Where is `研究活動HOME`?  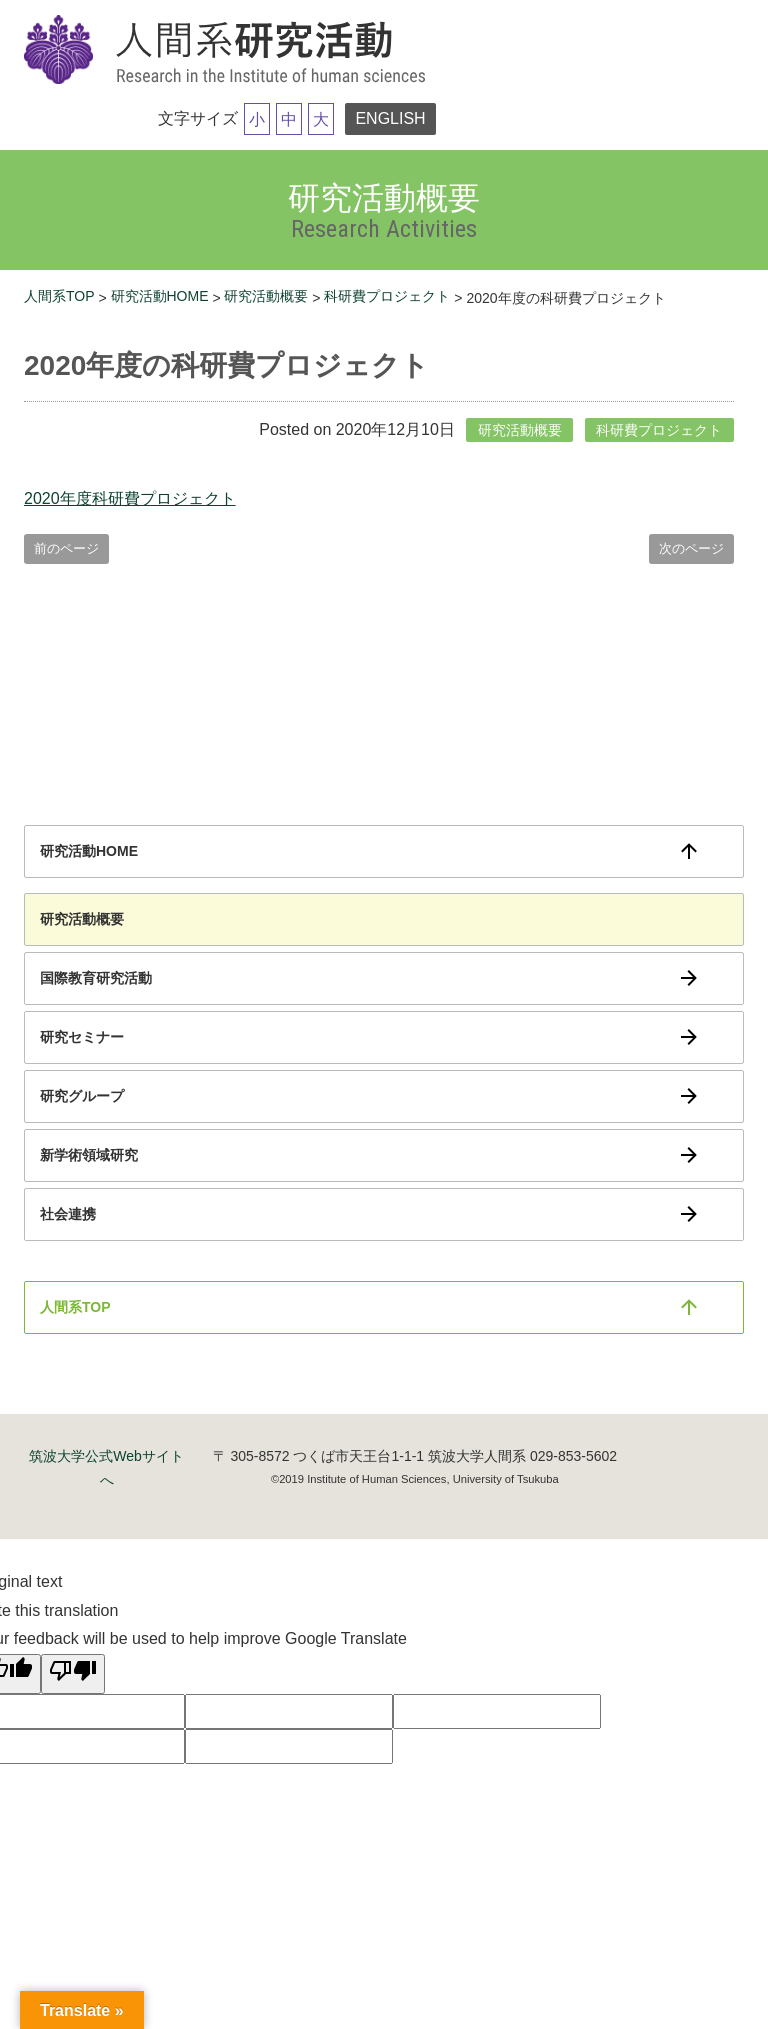 研究活動HOME is located at coordinates (160, 296).